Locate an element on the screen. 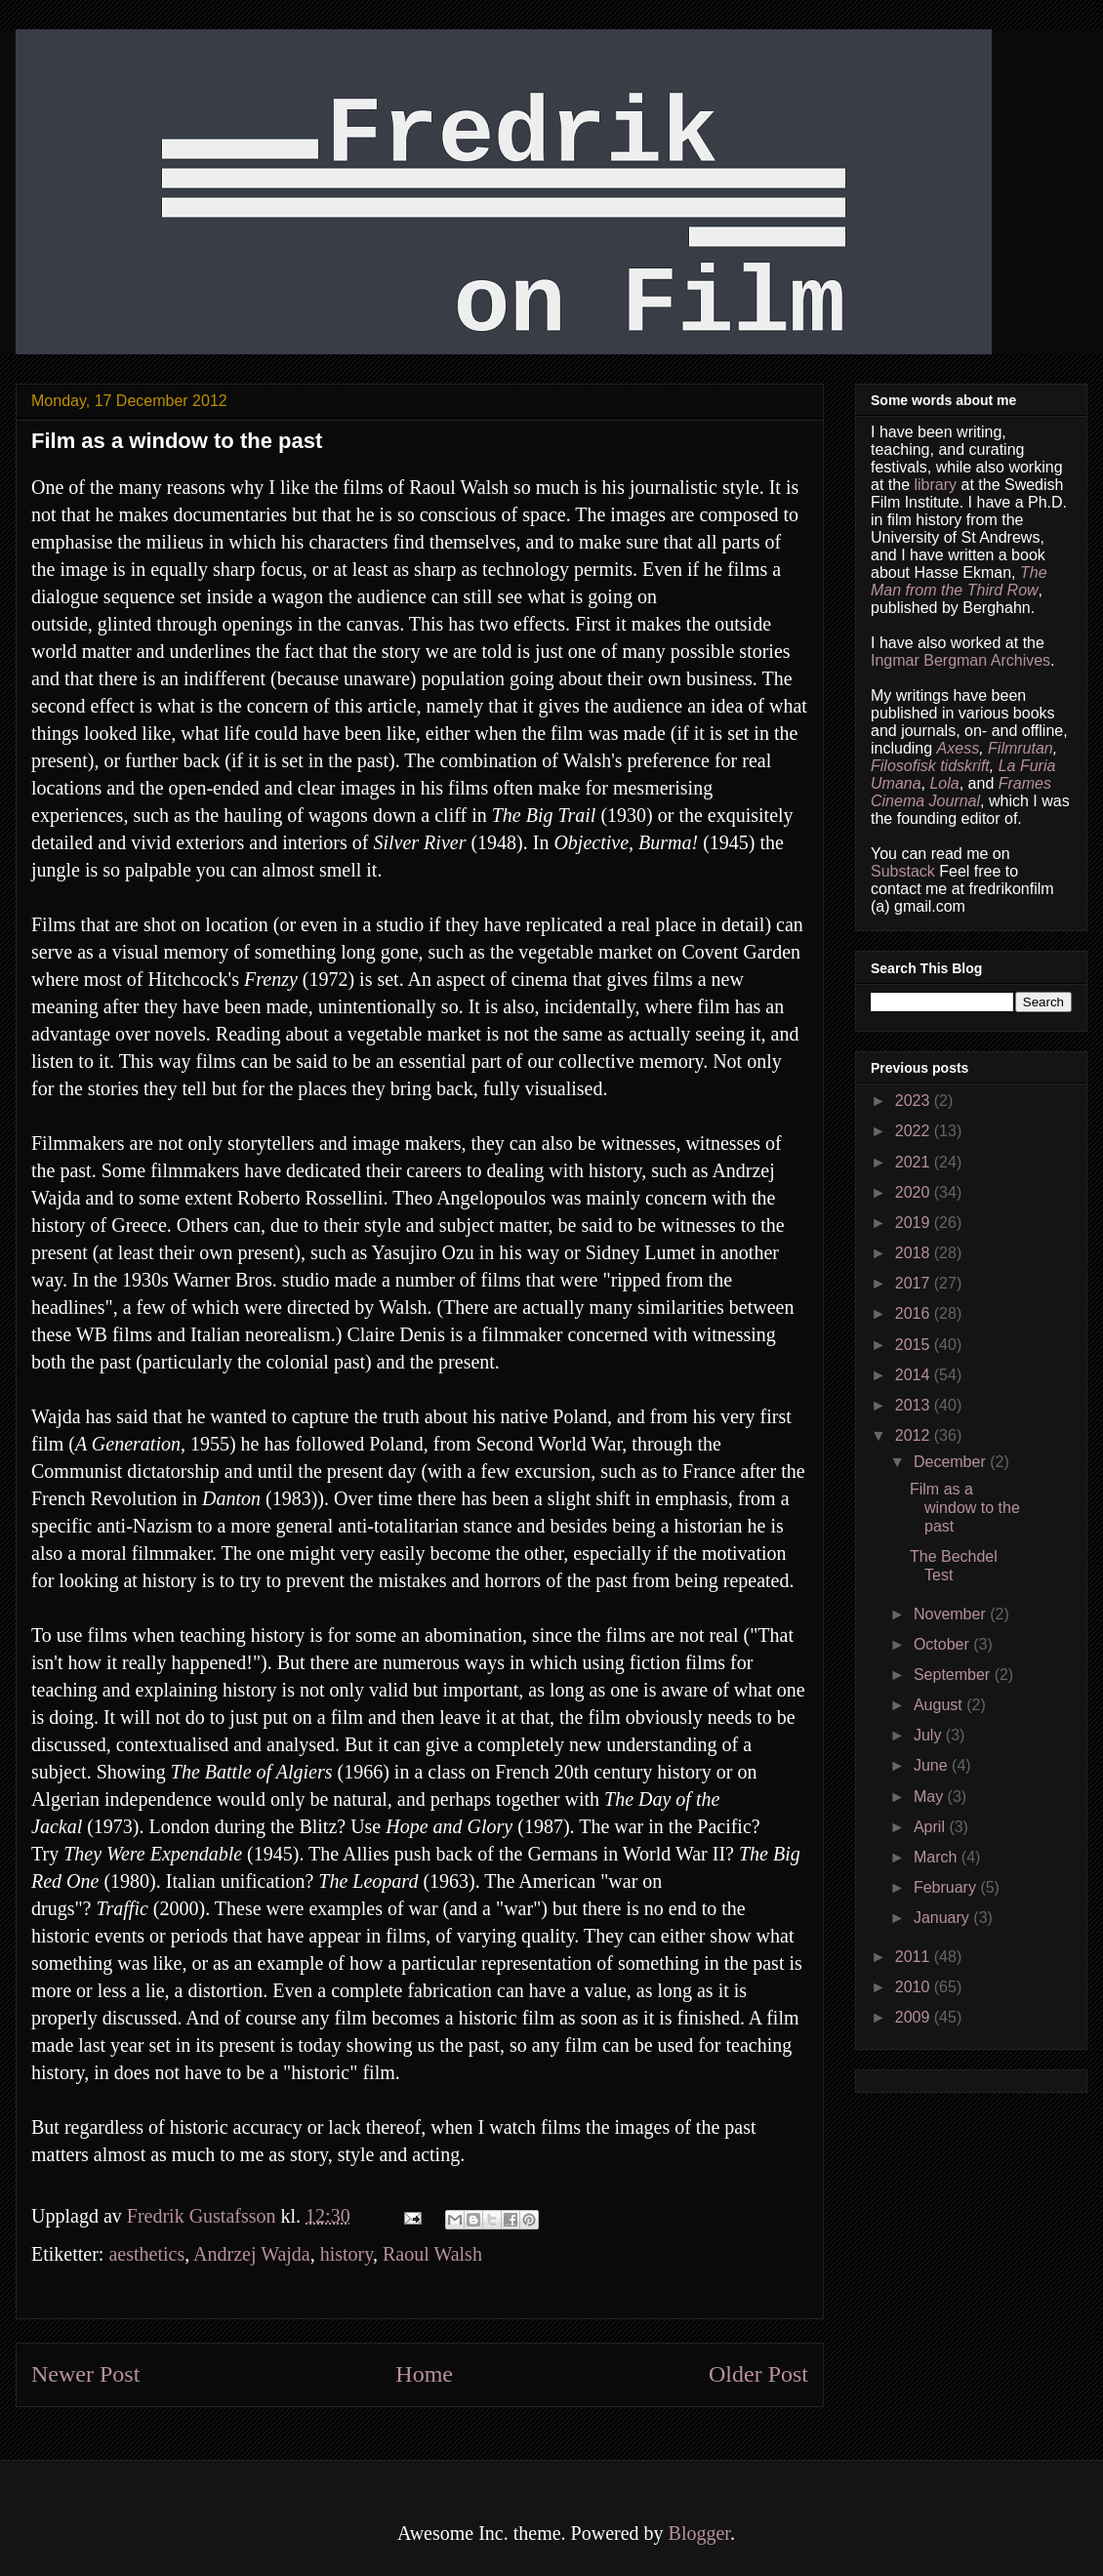  2018 is located at coordinates (914, 1253).